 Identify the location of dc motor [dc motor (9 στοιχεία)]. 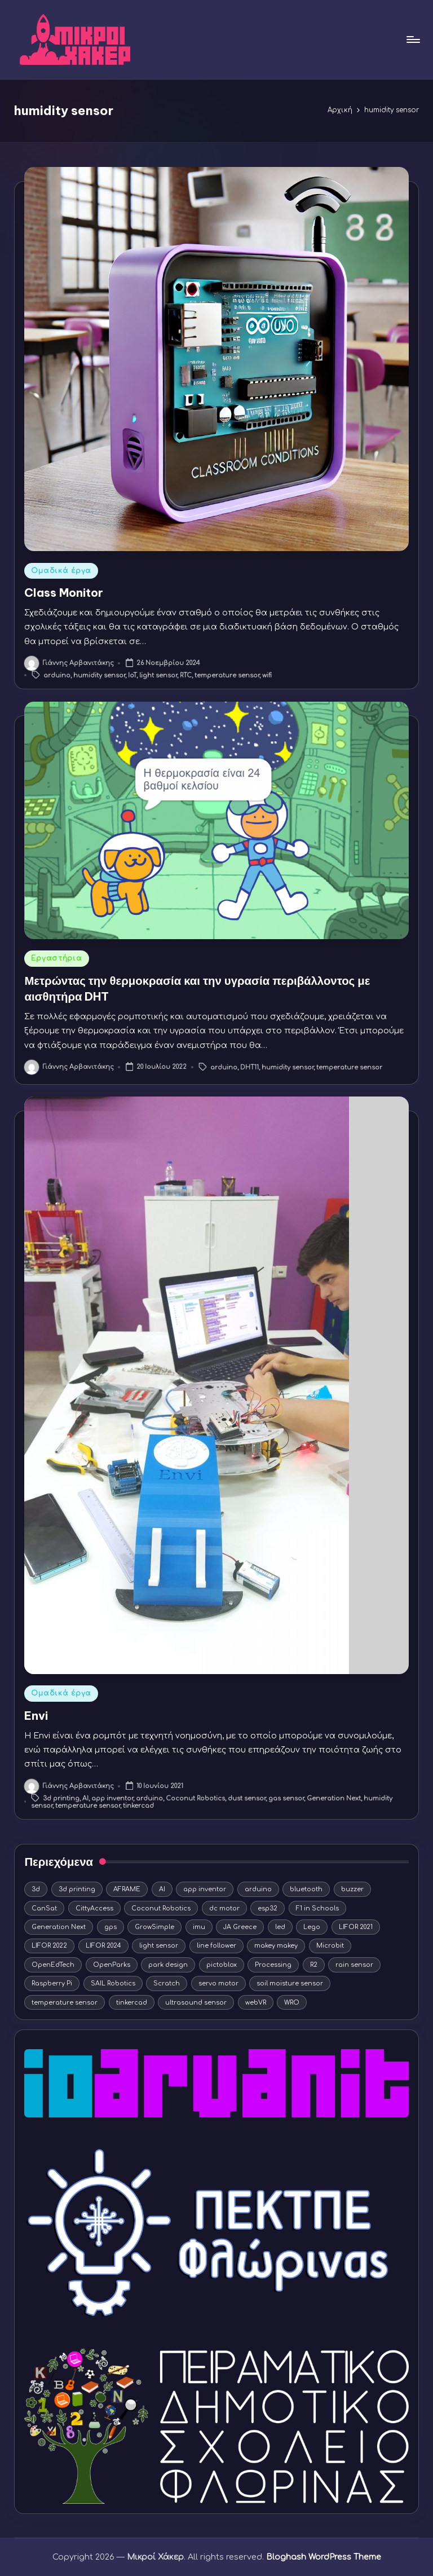
(224, 1908).